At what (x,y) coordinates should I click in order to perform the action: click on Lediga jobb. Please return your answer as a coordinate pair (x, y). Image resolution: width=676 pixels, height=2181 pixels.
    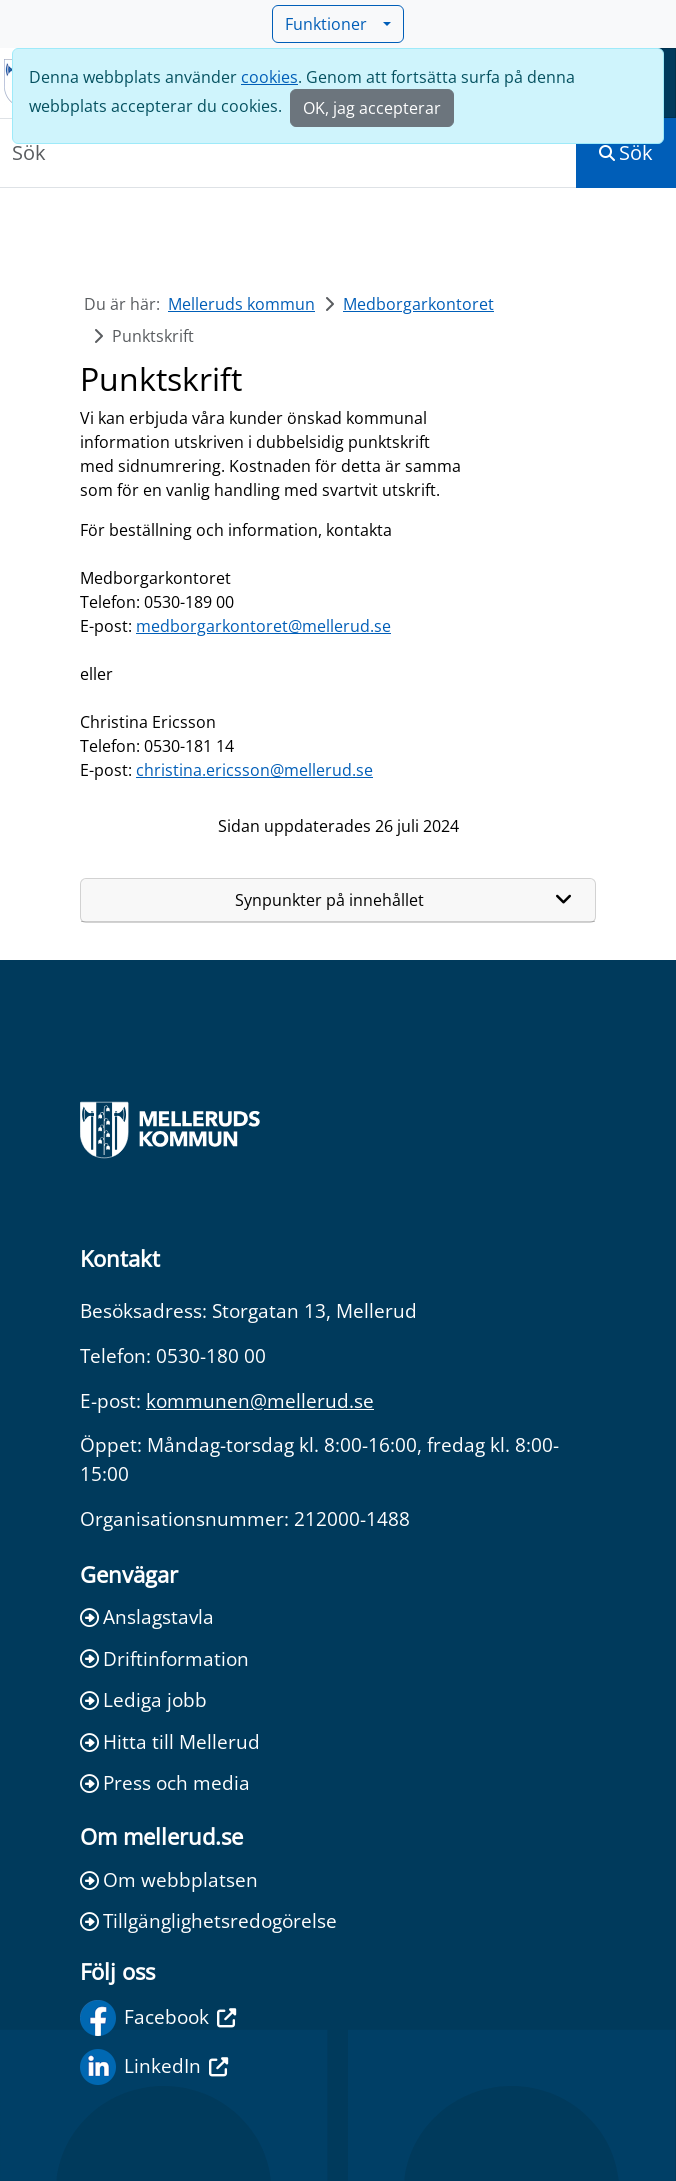
    Looking at the image, I should click on (143, 1699).